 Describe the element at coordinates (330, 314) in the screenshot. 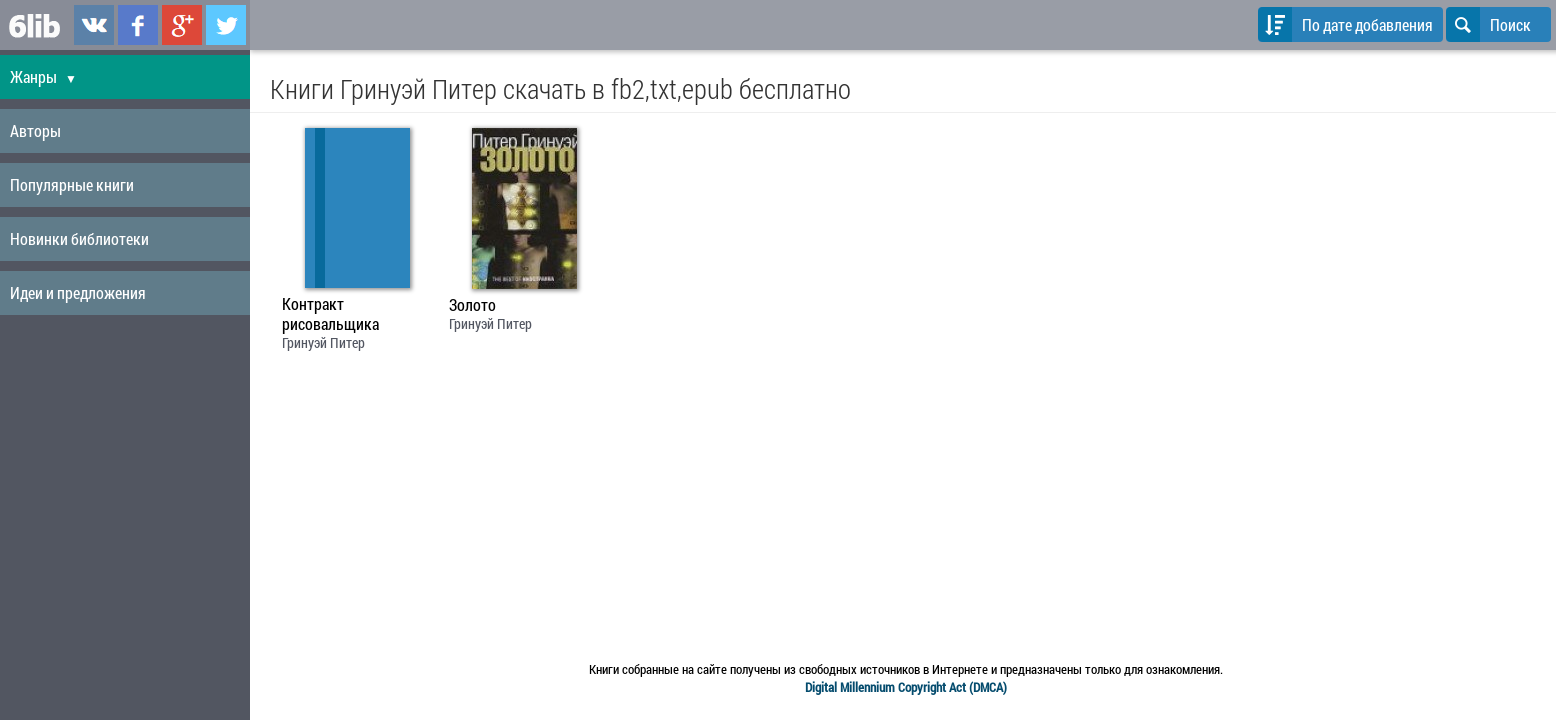

I see `Контракт рисовальщика` at that location.